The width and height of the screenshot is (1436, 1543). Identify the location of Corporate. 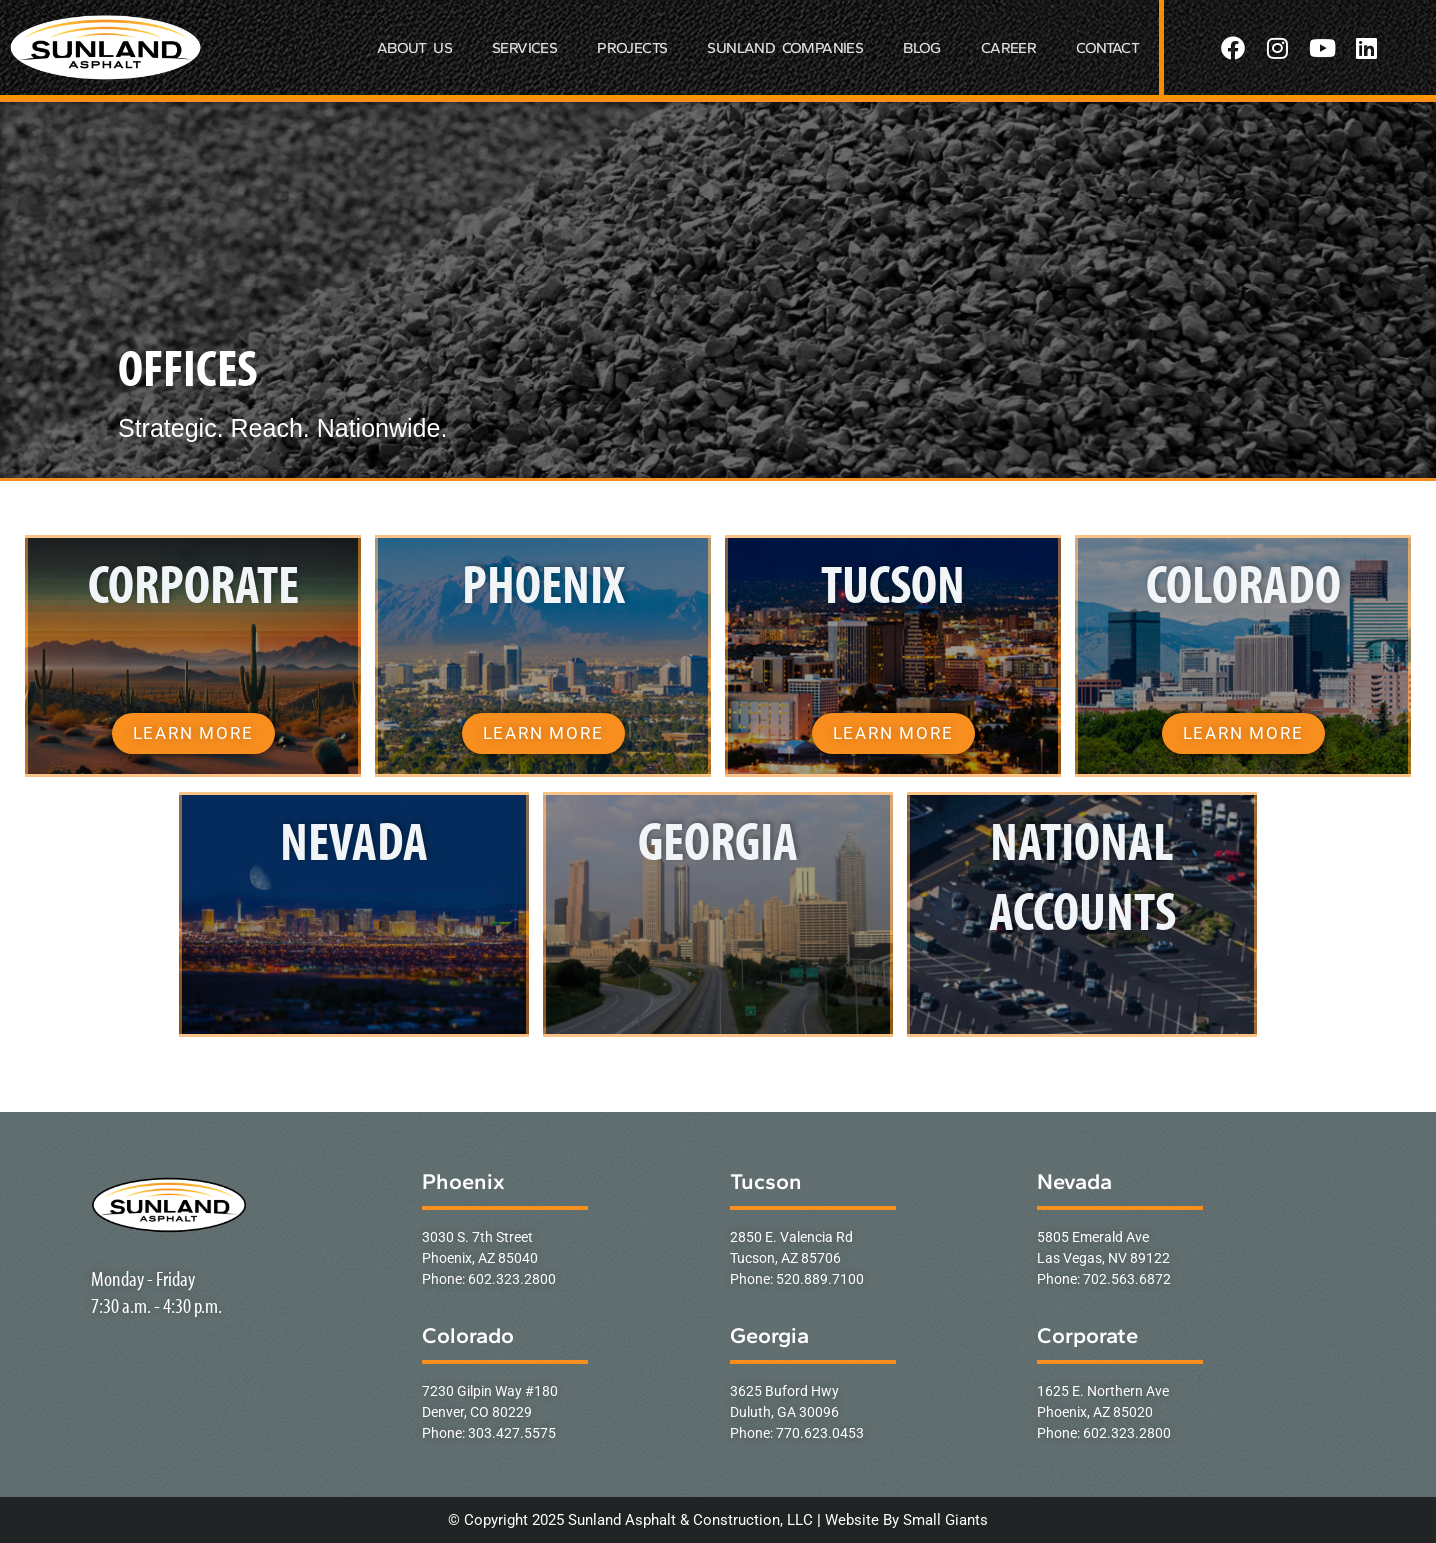
(1087, 1335).